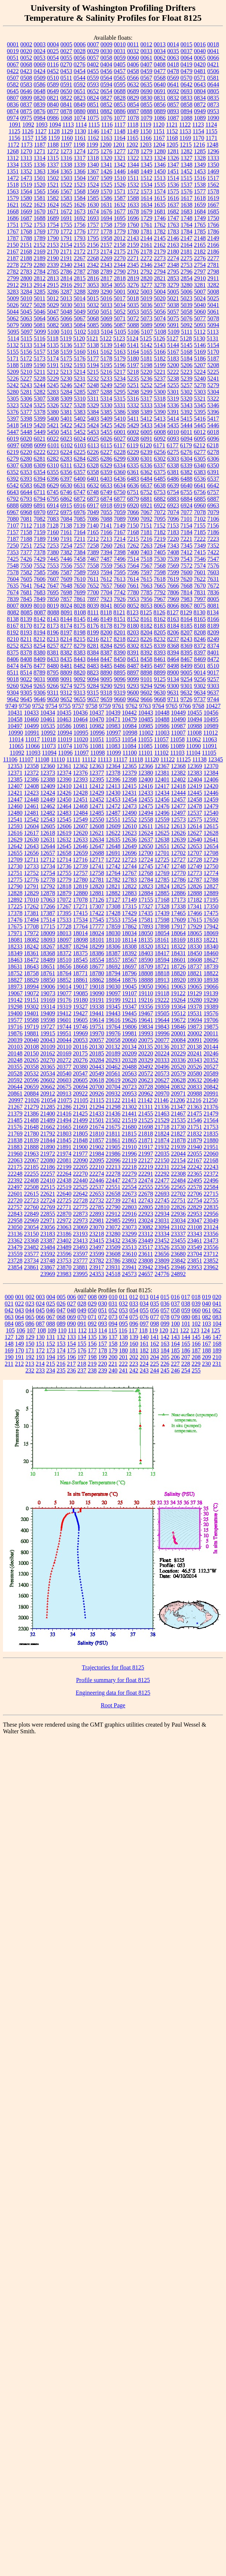 The width and height of the screenshot is (226, 2576). What do you see at coordinates (80, 44) in the screenshot?
I see `0006` at bounding box center [80, 44].